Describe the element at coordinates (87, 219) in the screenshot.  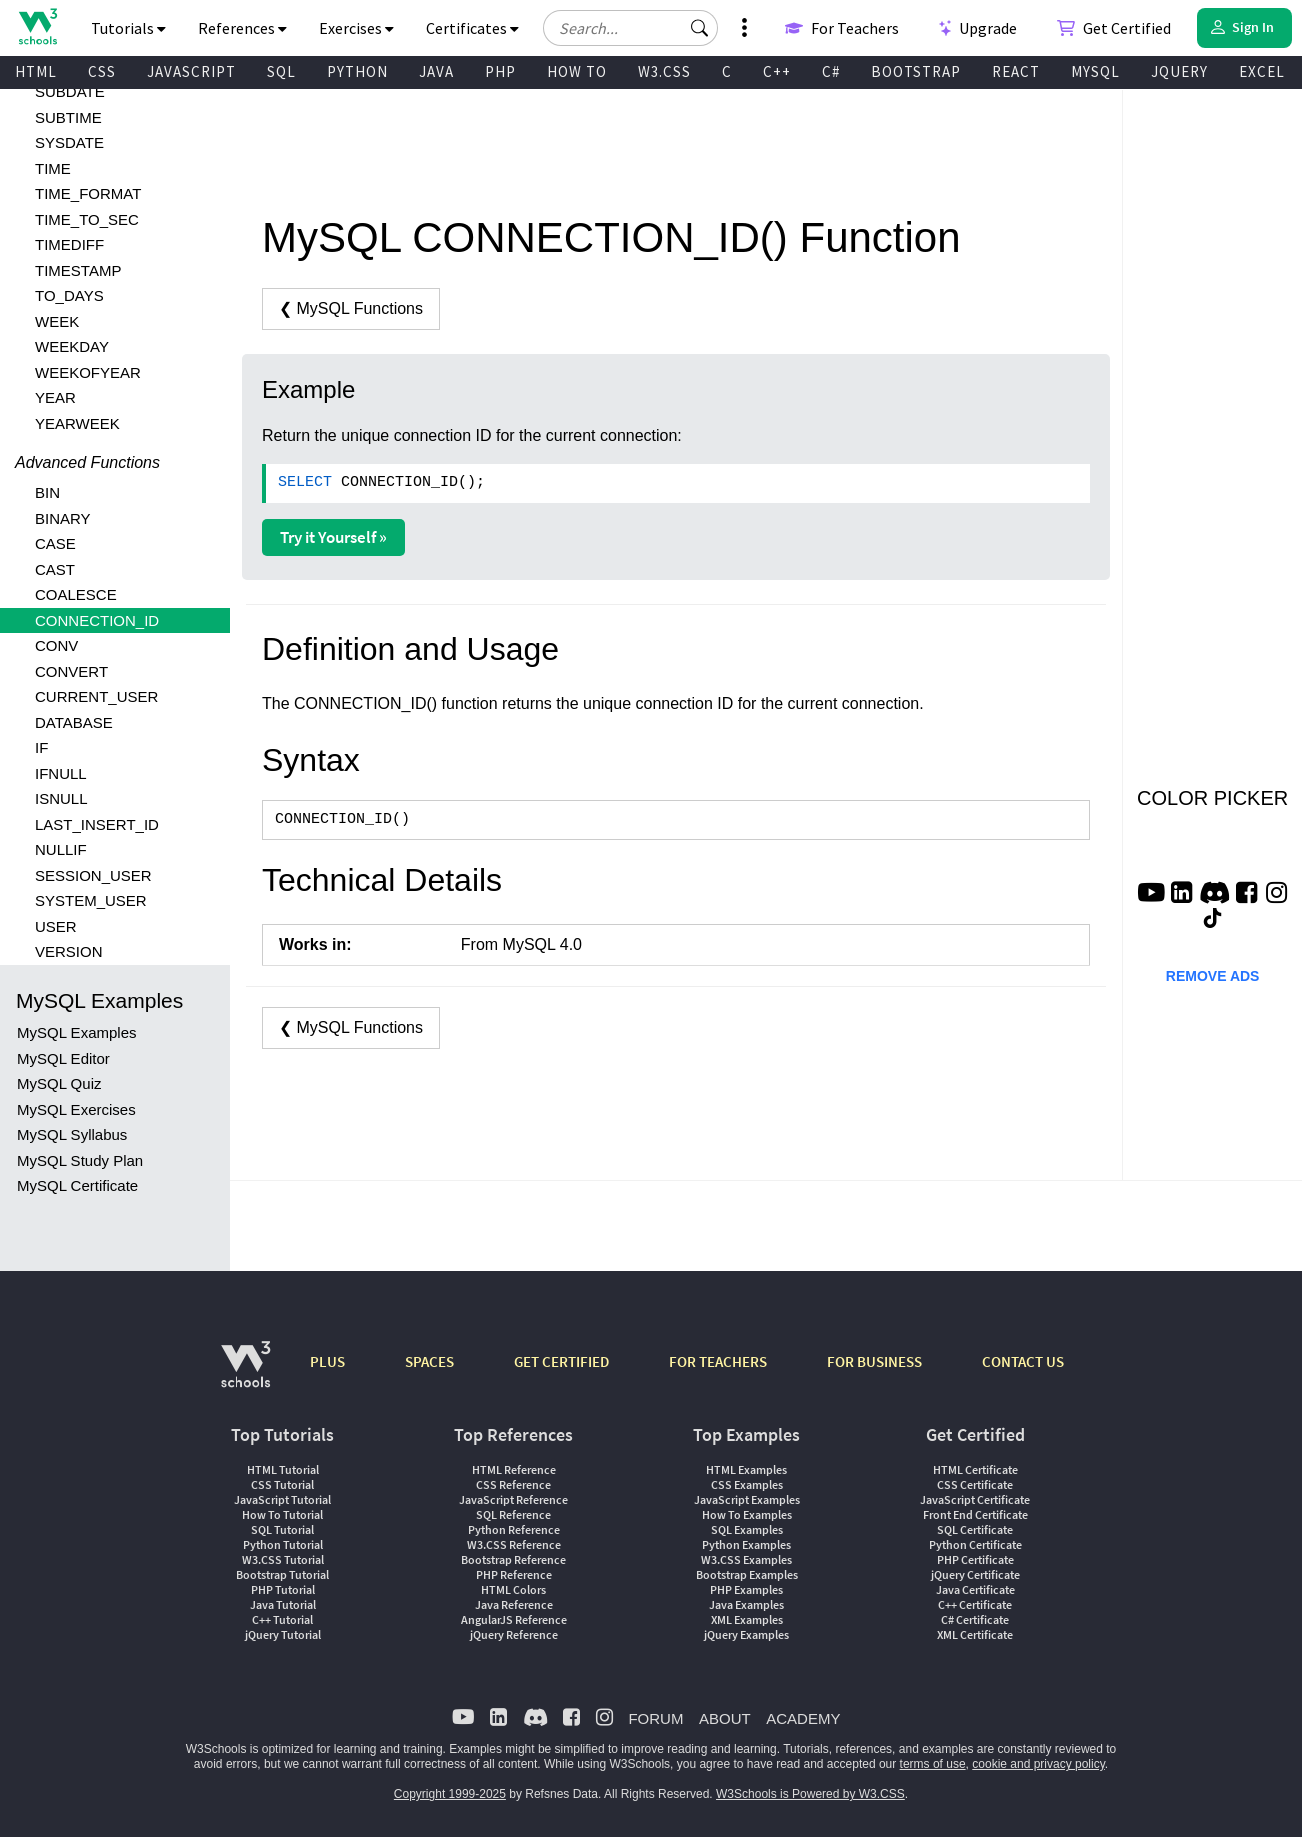
I see `TIME_TO_SEC` at that location.